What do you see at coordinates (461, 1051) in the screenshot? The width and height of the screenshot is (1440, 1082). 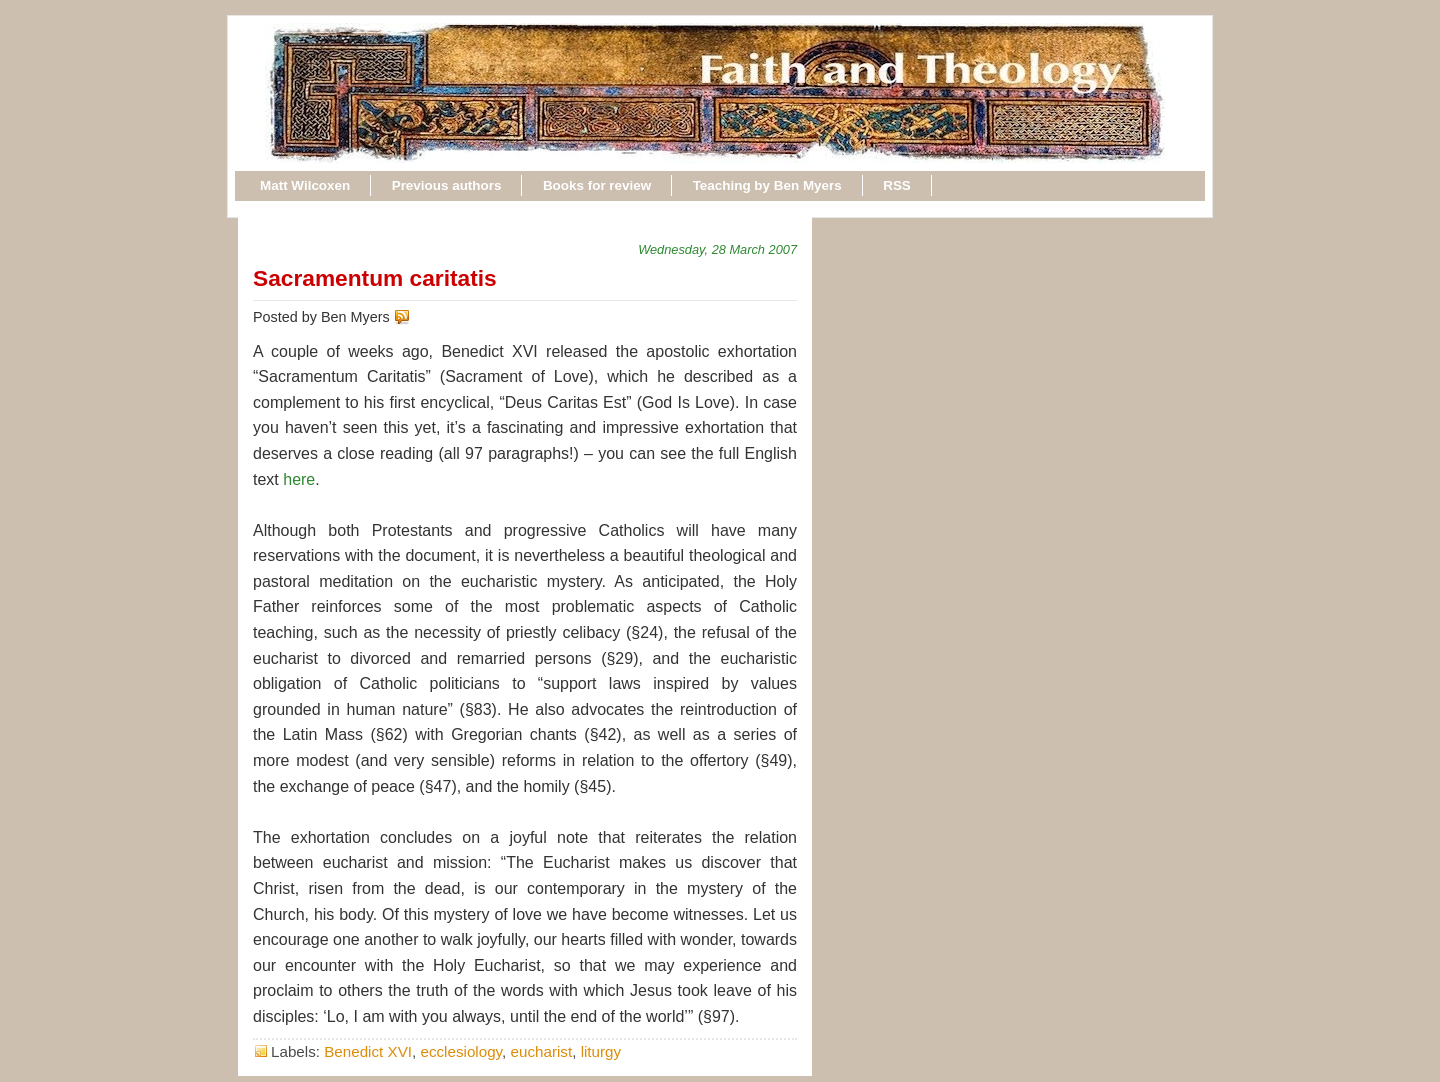 I see `ecclesiology` at bounding box center [461, 1051].